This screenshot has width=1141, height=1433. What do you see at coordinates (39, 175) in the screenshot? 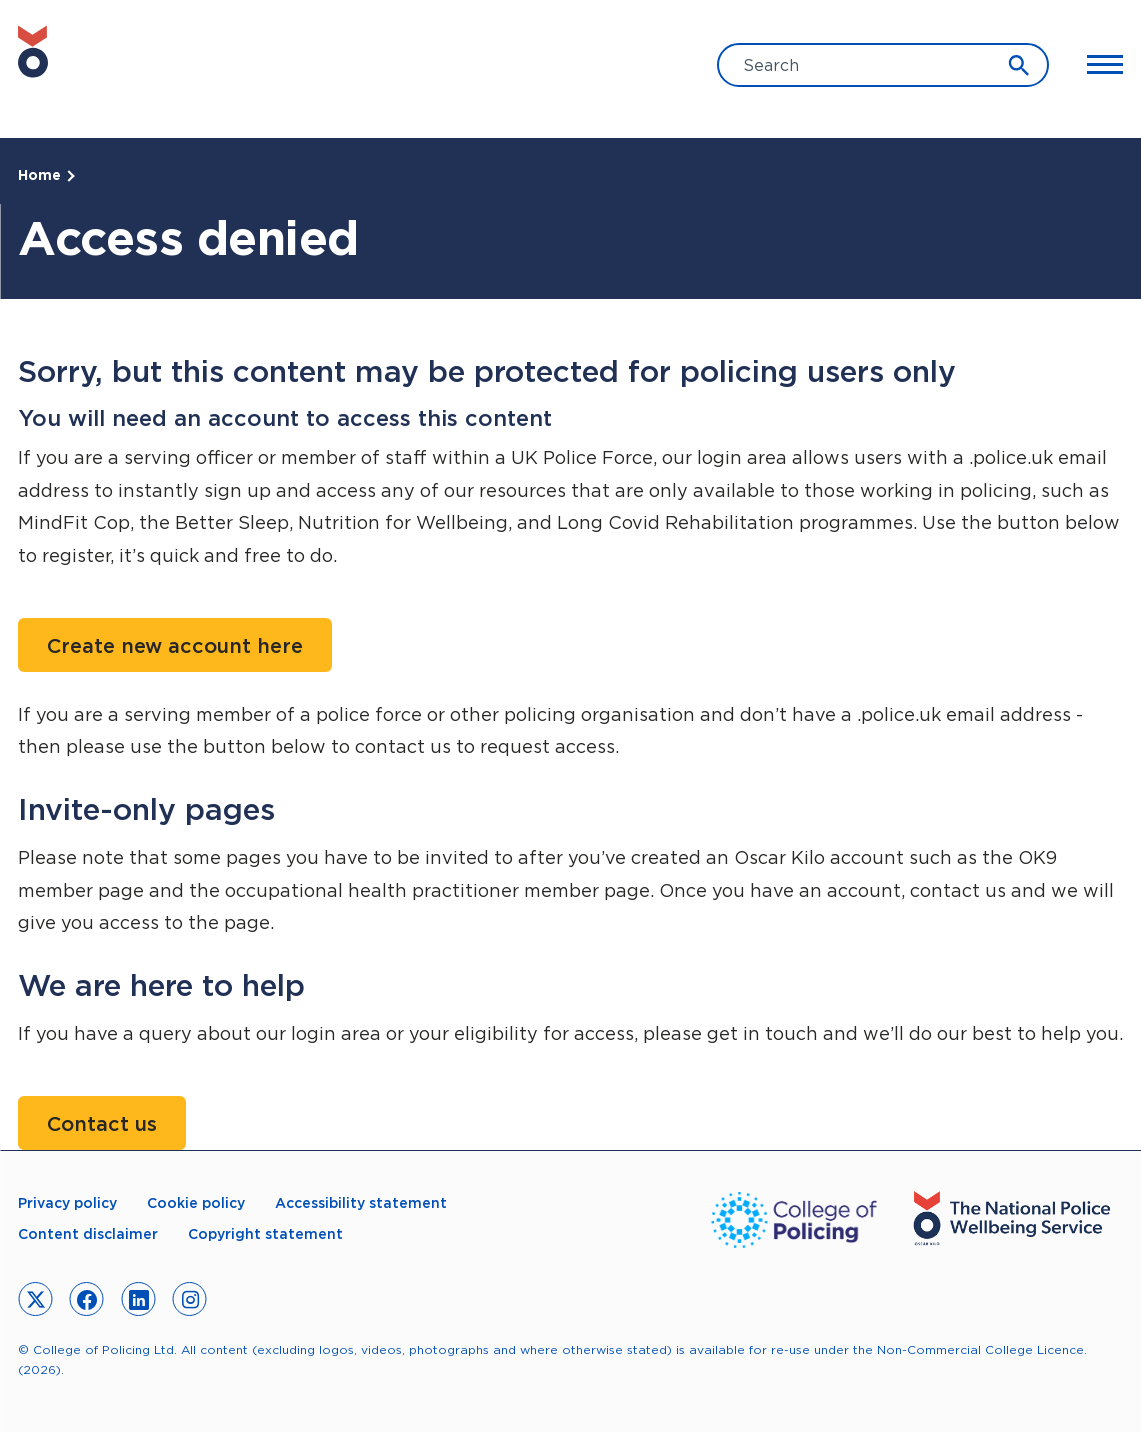
I see `Home` at bounding box center [39, 175].